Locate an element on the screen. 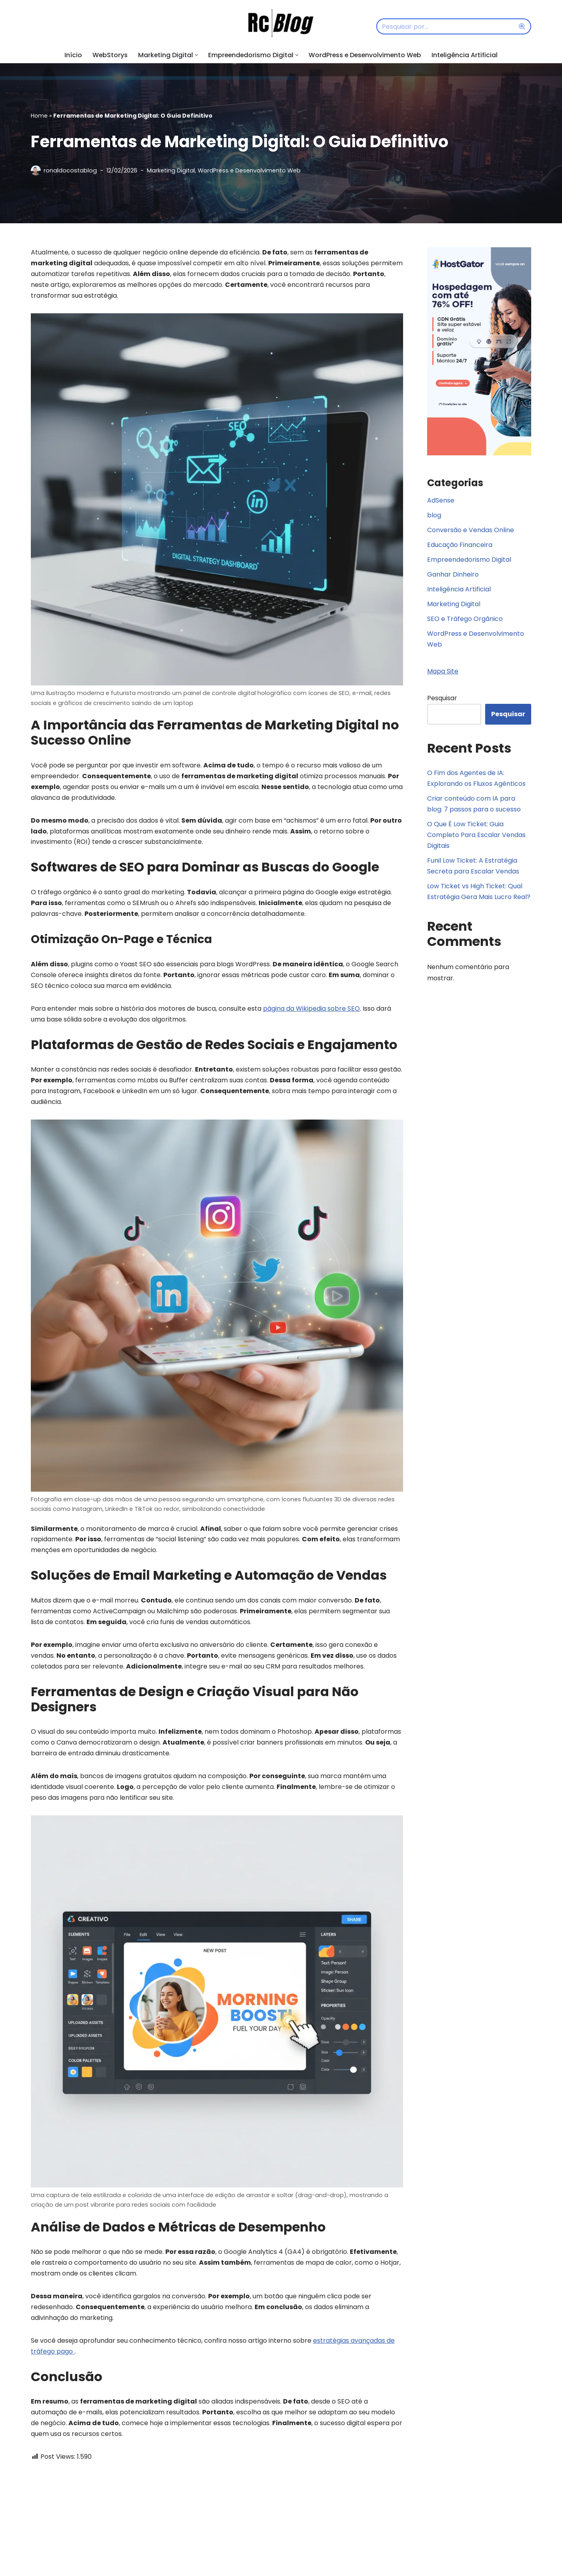  [button] is located at coordinates (194, 55).